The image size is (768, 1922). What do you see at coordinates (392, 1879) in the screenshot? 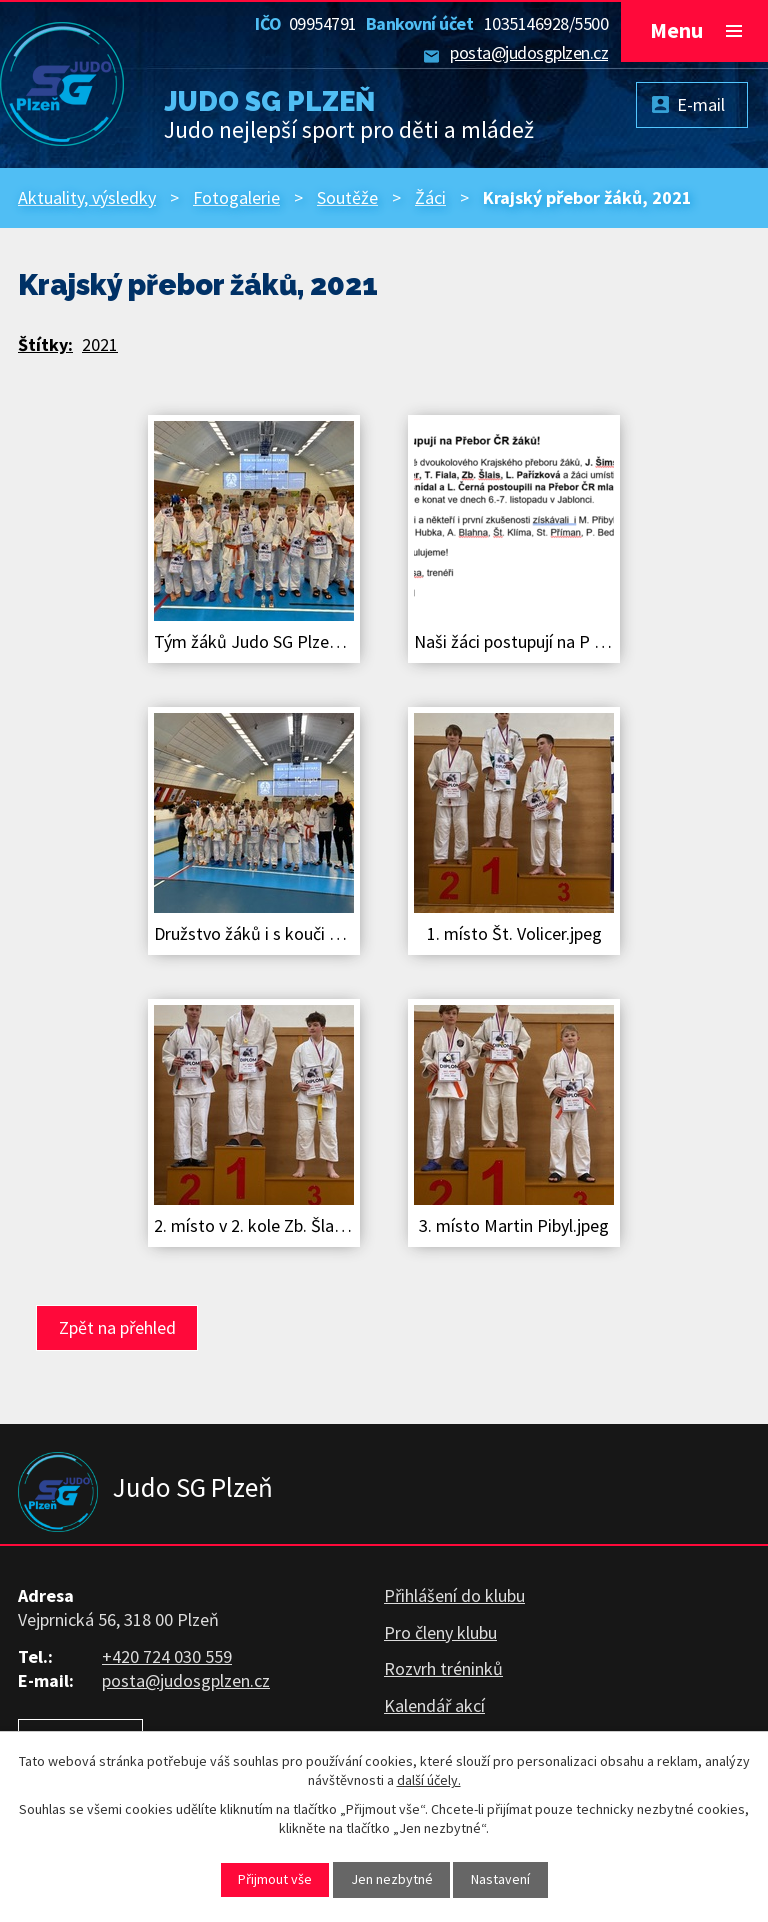
I see `Jen nezbytné` at bounding box center [392, 1879].